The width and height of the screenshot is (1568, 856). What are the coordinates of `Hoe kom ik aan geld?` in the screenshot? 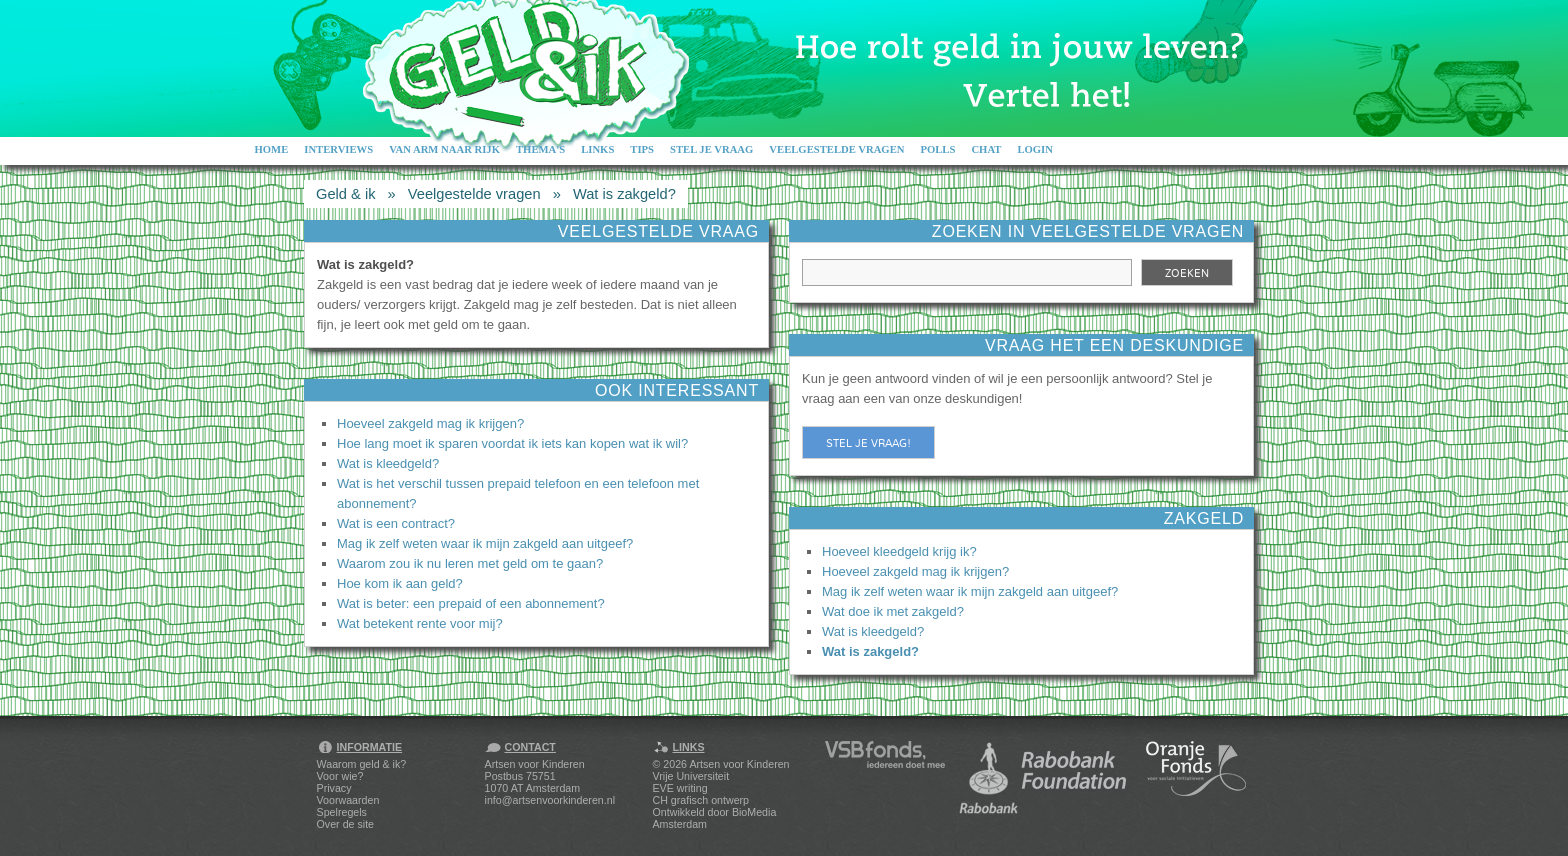 It's located at (400, 583).